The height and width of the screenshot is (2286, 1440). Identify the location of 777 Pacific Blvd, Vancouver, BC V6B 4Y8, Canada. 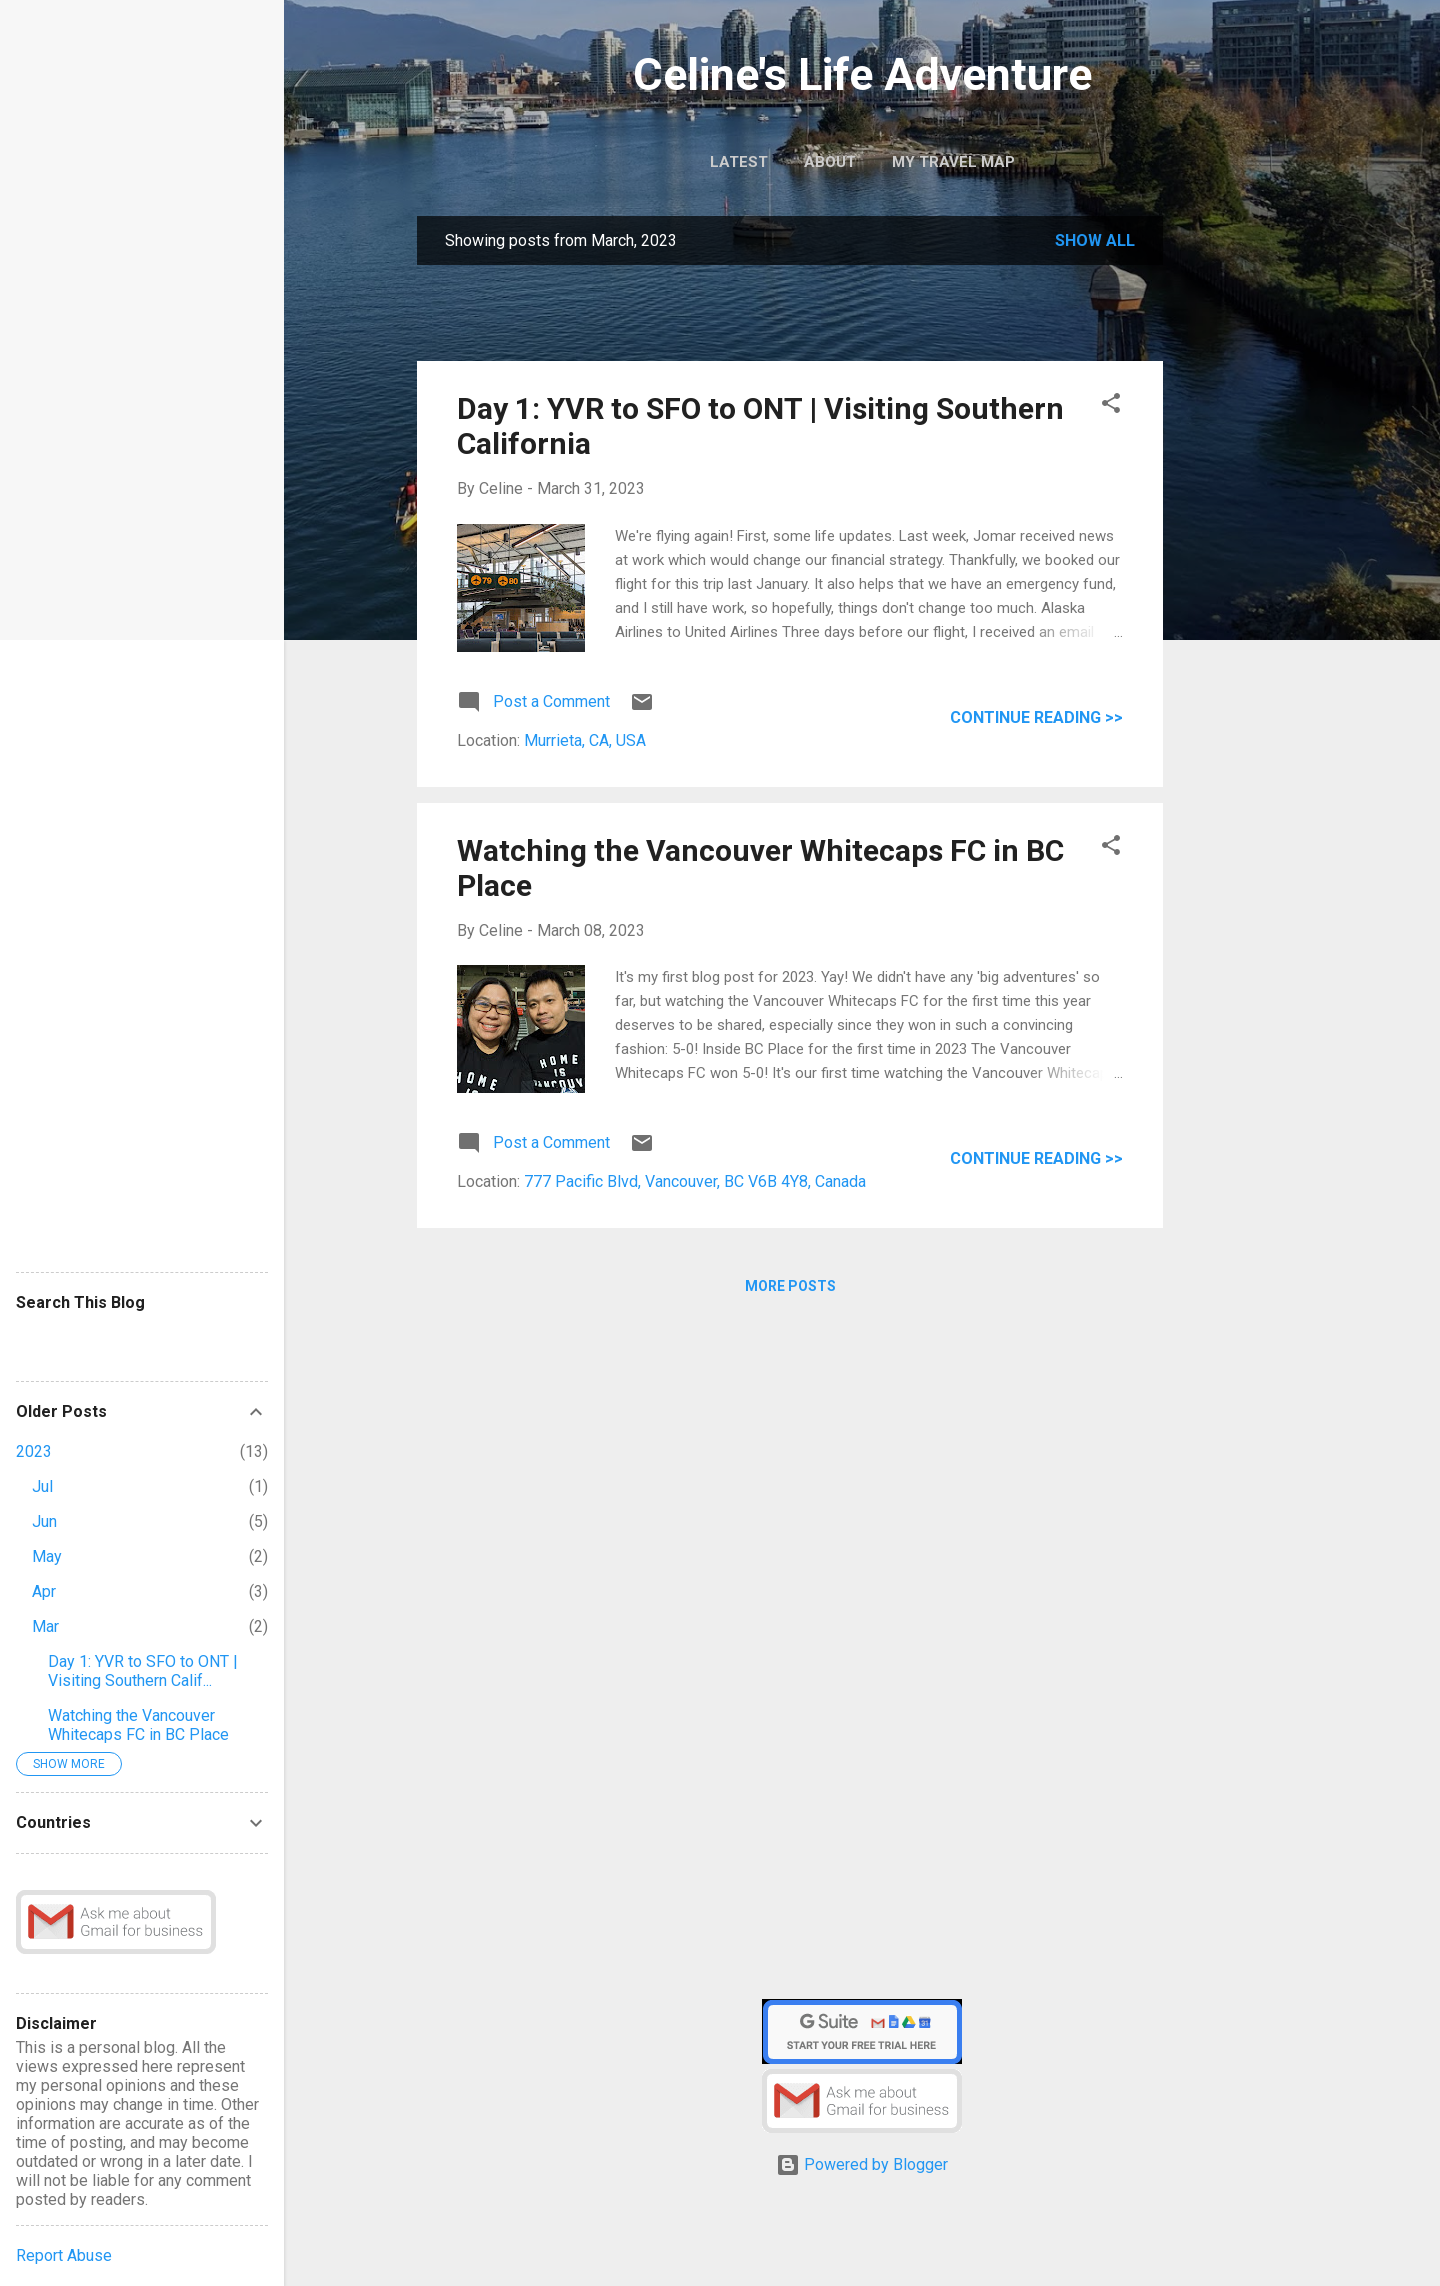
(695, 1181).